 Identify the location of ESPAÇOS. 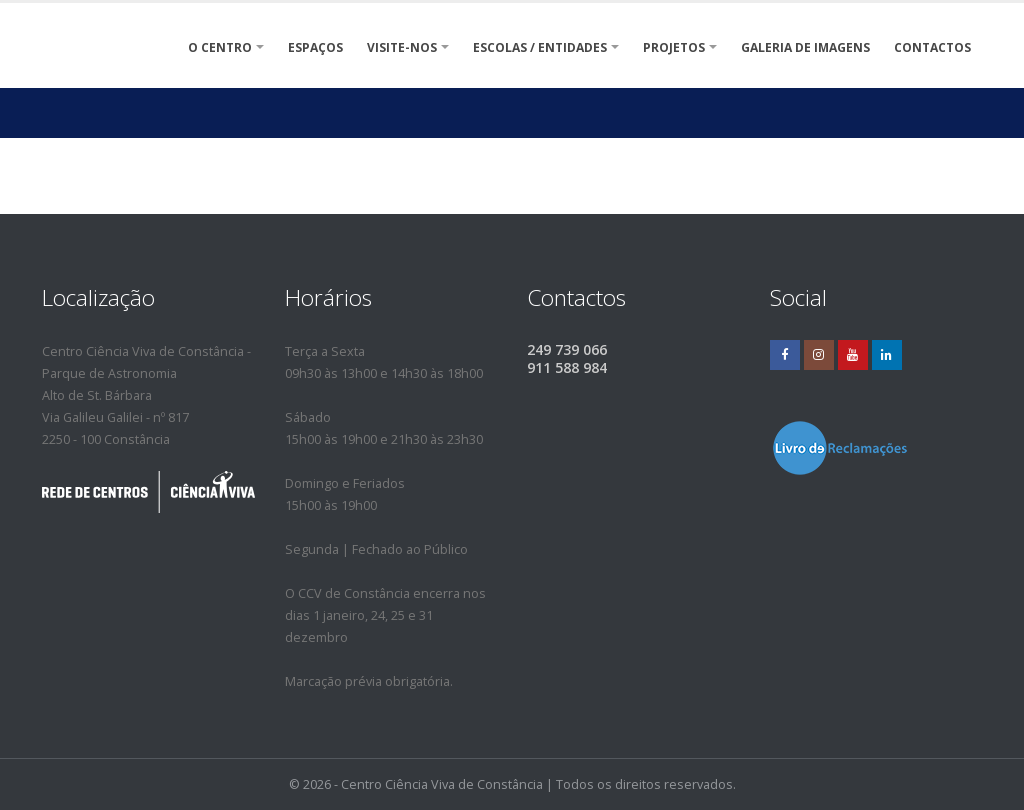
(315, 47).